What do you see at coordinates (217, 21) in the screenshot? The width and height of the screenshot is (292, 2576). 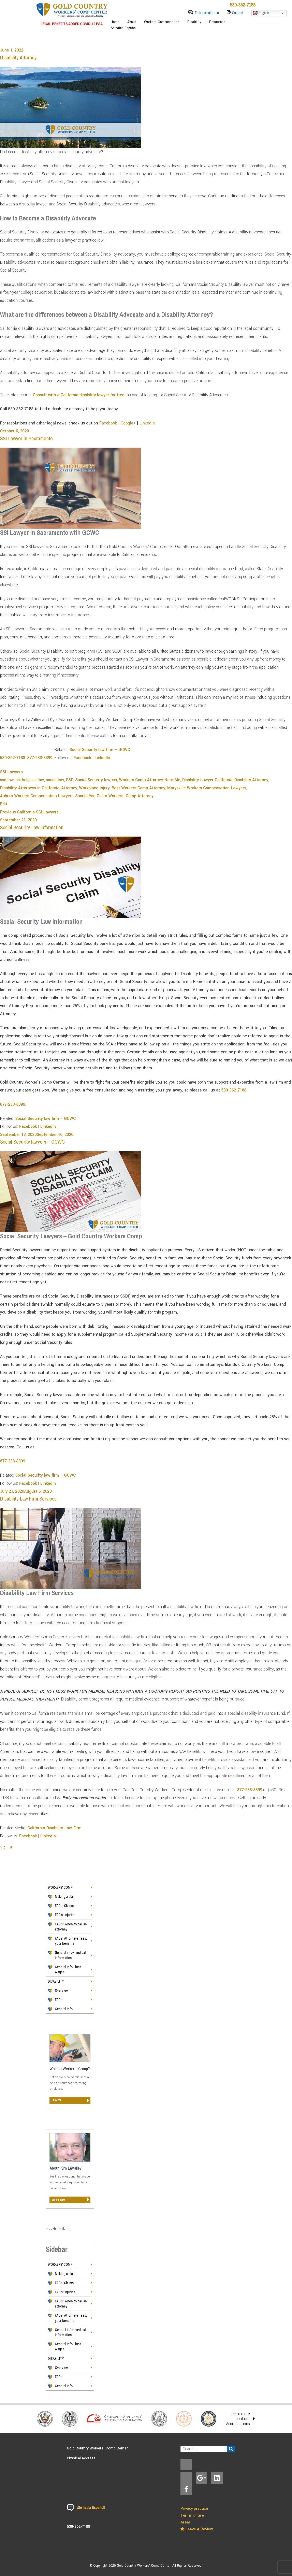 I see `Resources` at bounding box center [217, 21].